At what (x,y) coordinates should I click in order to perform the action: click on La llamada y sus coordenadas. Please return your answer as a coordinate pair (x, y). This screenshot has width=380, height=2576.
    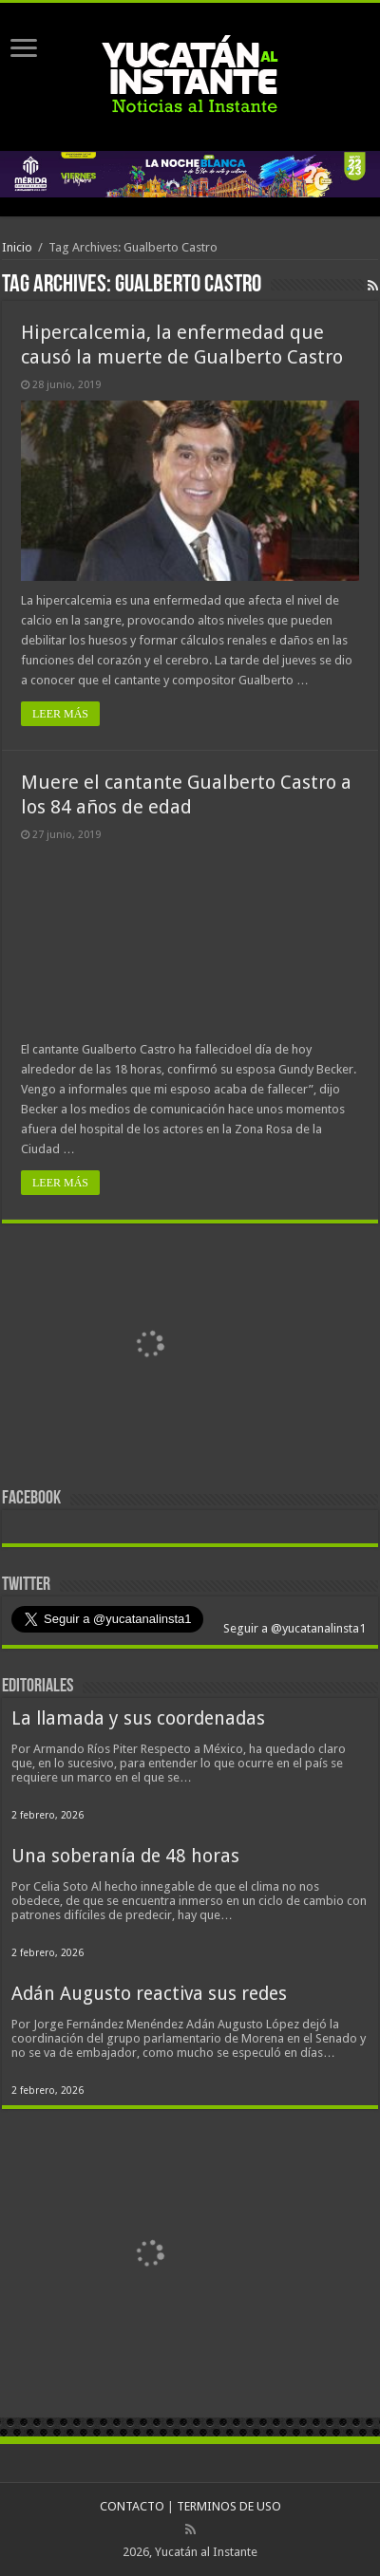
    Looking at the image, I should click on (138, 1718).